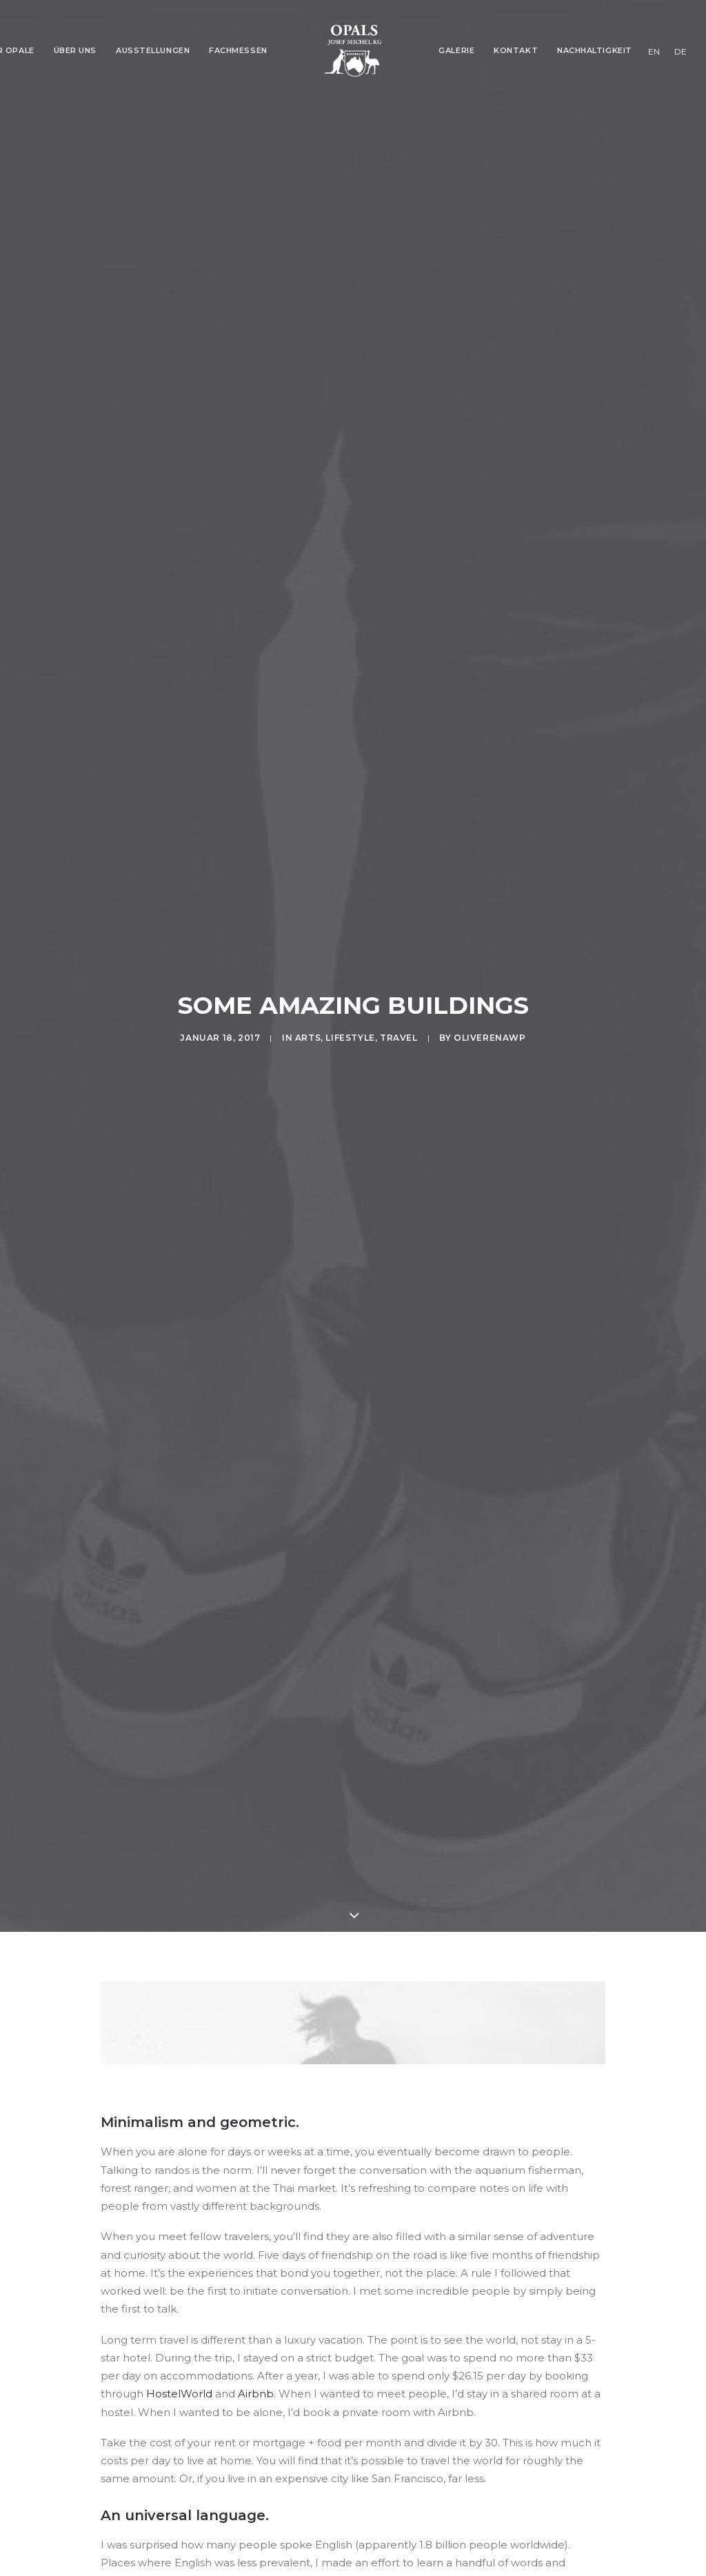  I want to click on Ausstellungen, so click(153, 50).